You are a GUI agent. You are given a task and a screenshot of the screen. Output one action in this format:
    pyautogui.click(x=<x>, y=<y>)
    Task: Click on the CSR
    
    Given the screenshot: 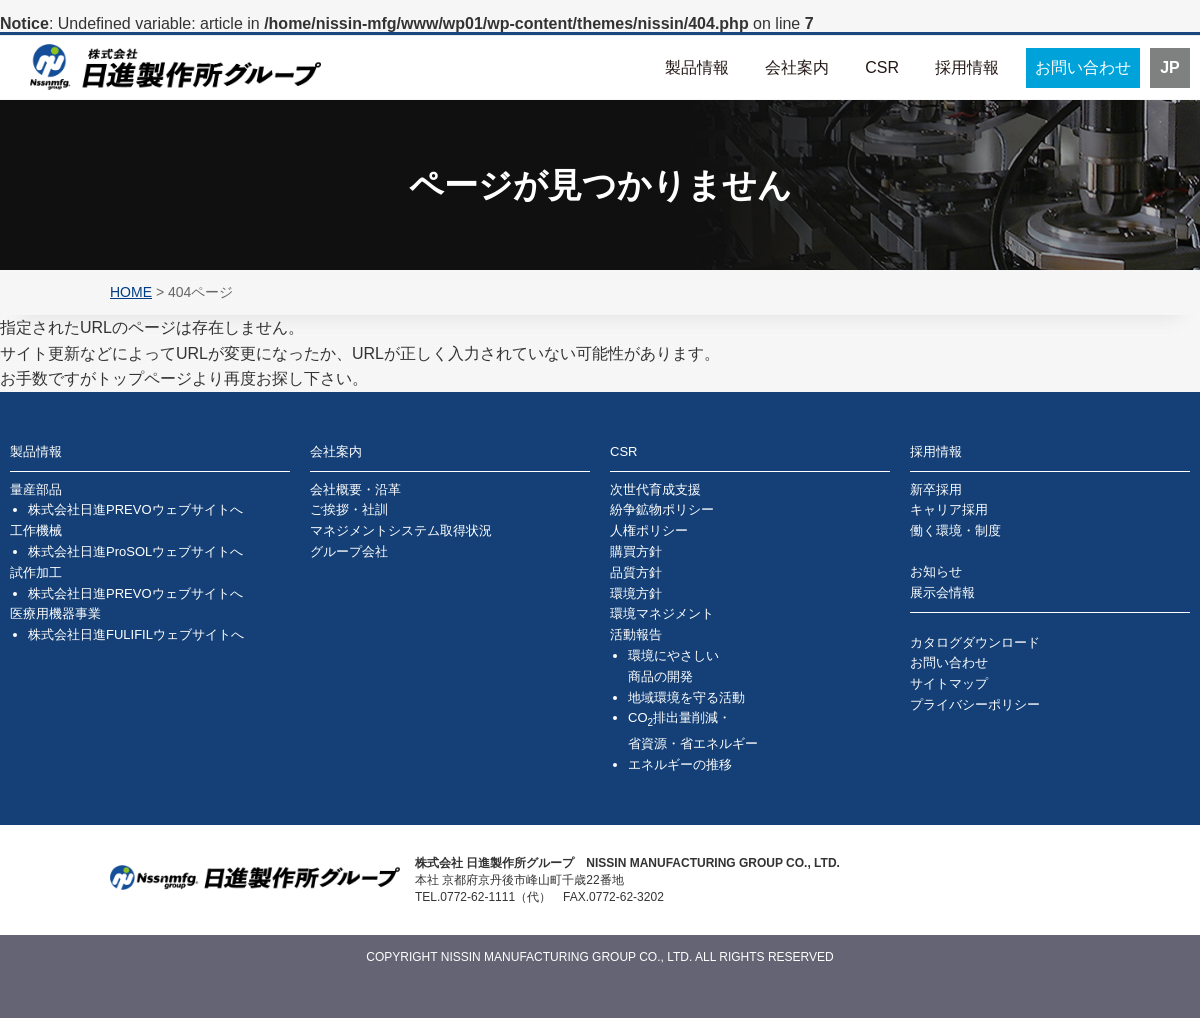 What is the action you would take?
    pyautogui.click(x=882, y=67)
    